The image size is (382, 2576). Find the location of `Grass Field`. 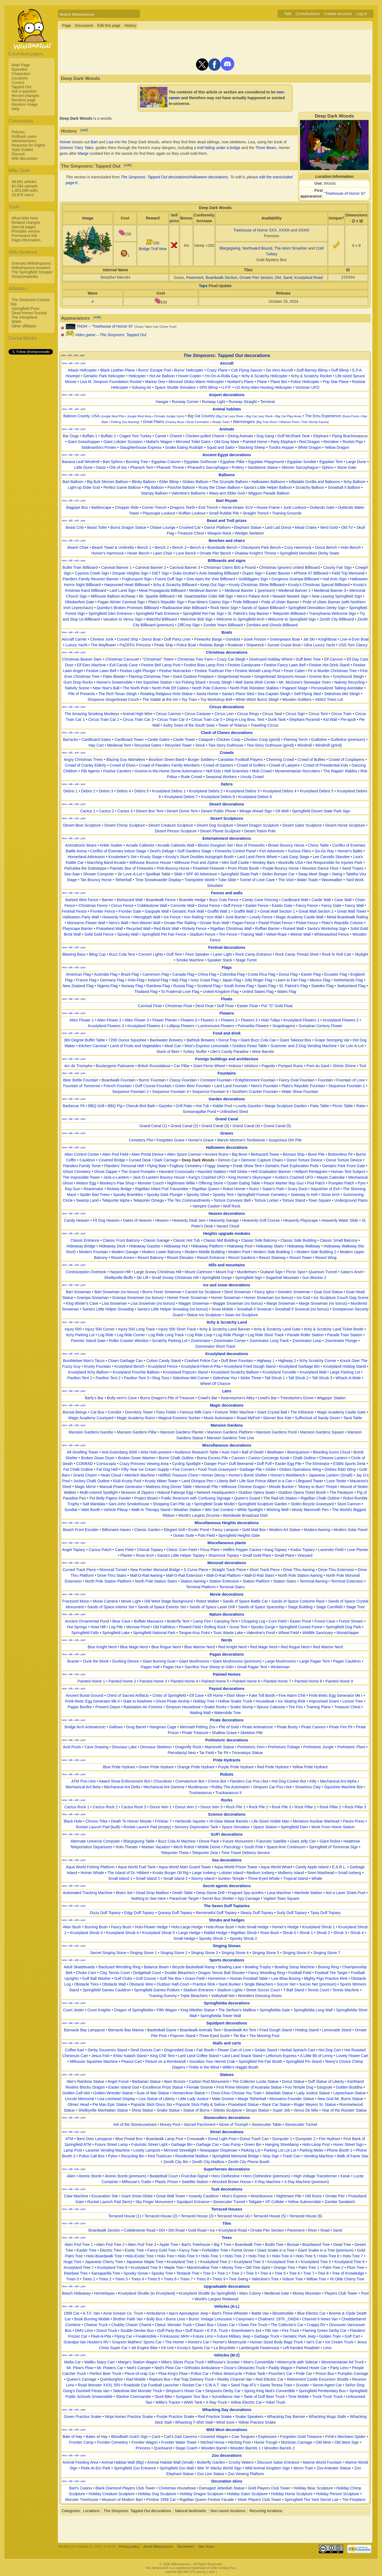

Grass Field is located at coordinates (195, 1978).